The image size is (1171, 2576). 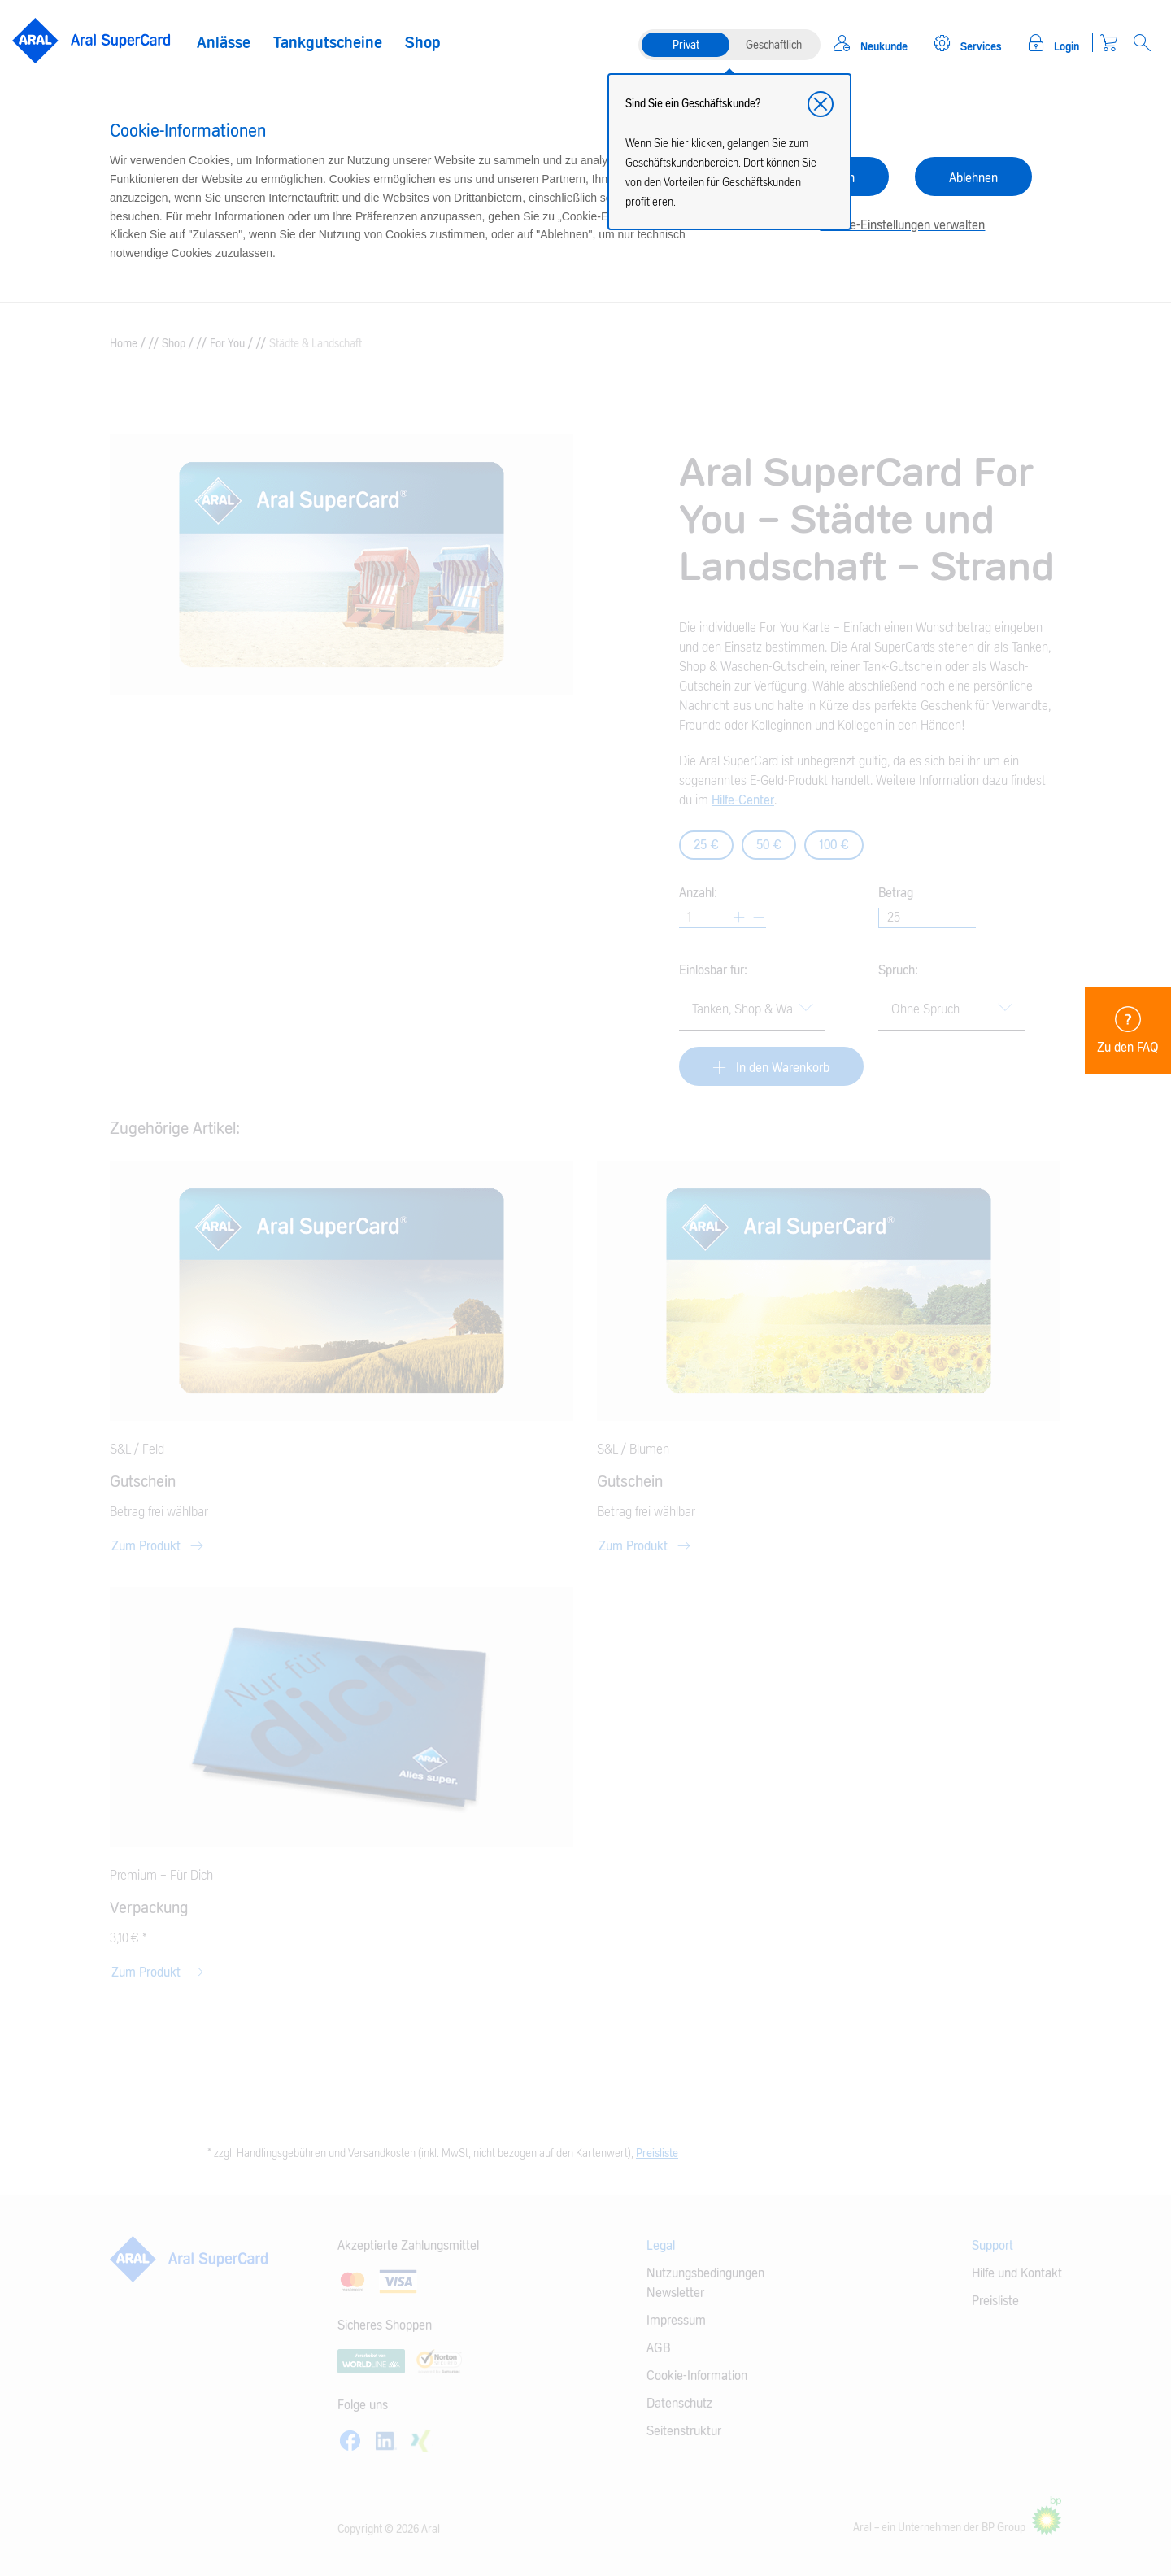 What do you see at coordinates (821, 104) in the screenshot?
I see `[button]` at bounding box center [821, 104].